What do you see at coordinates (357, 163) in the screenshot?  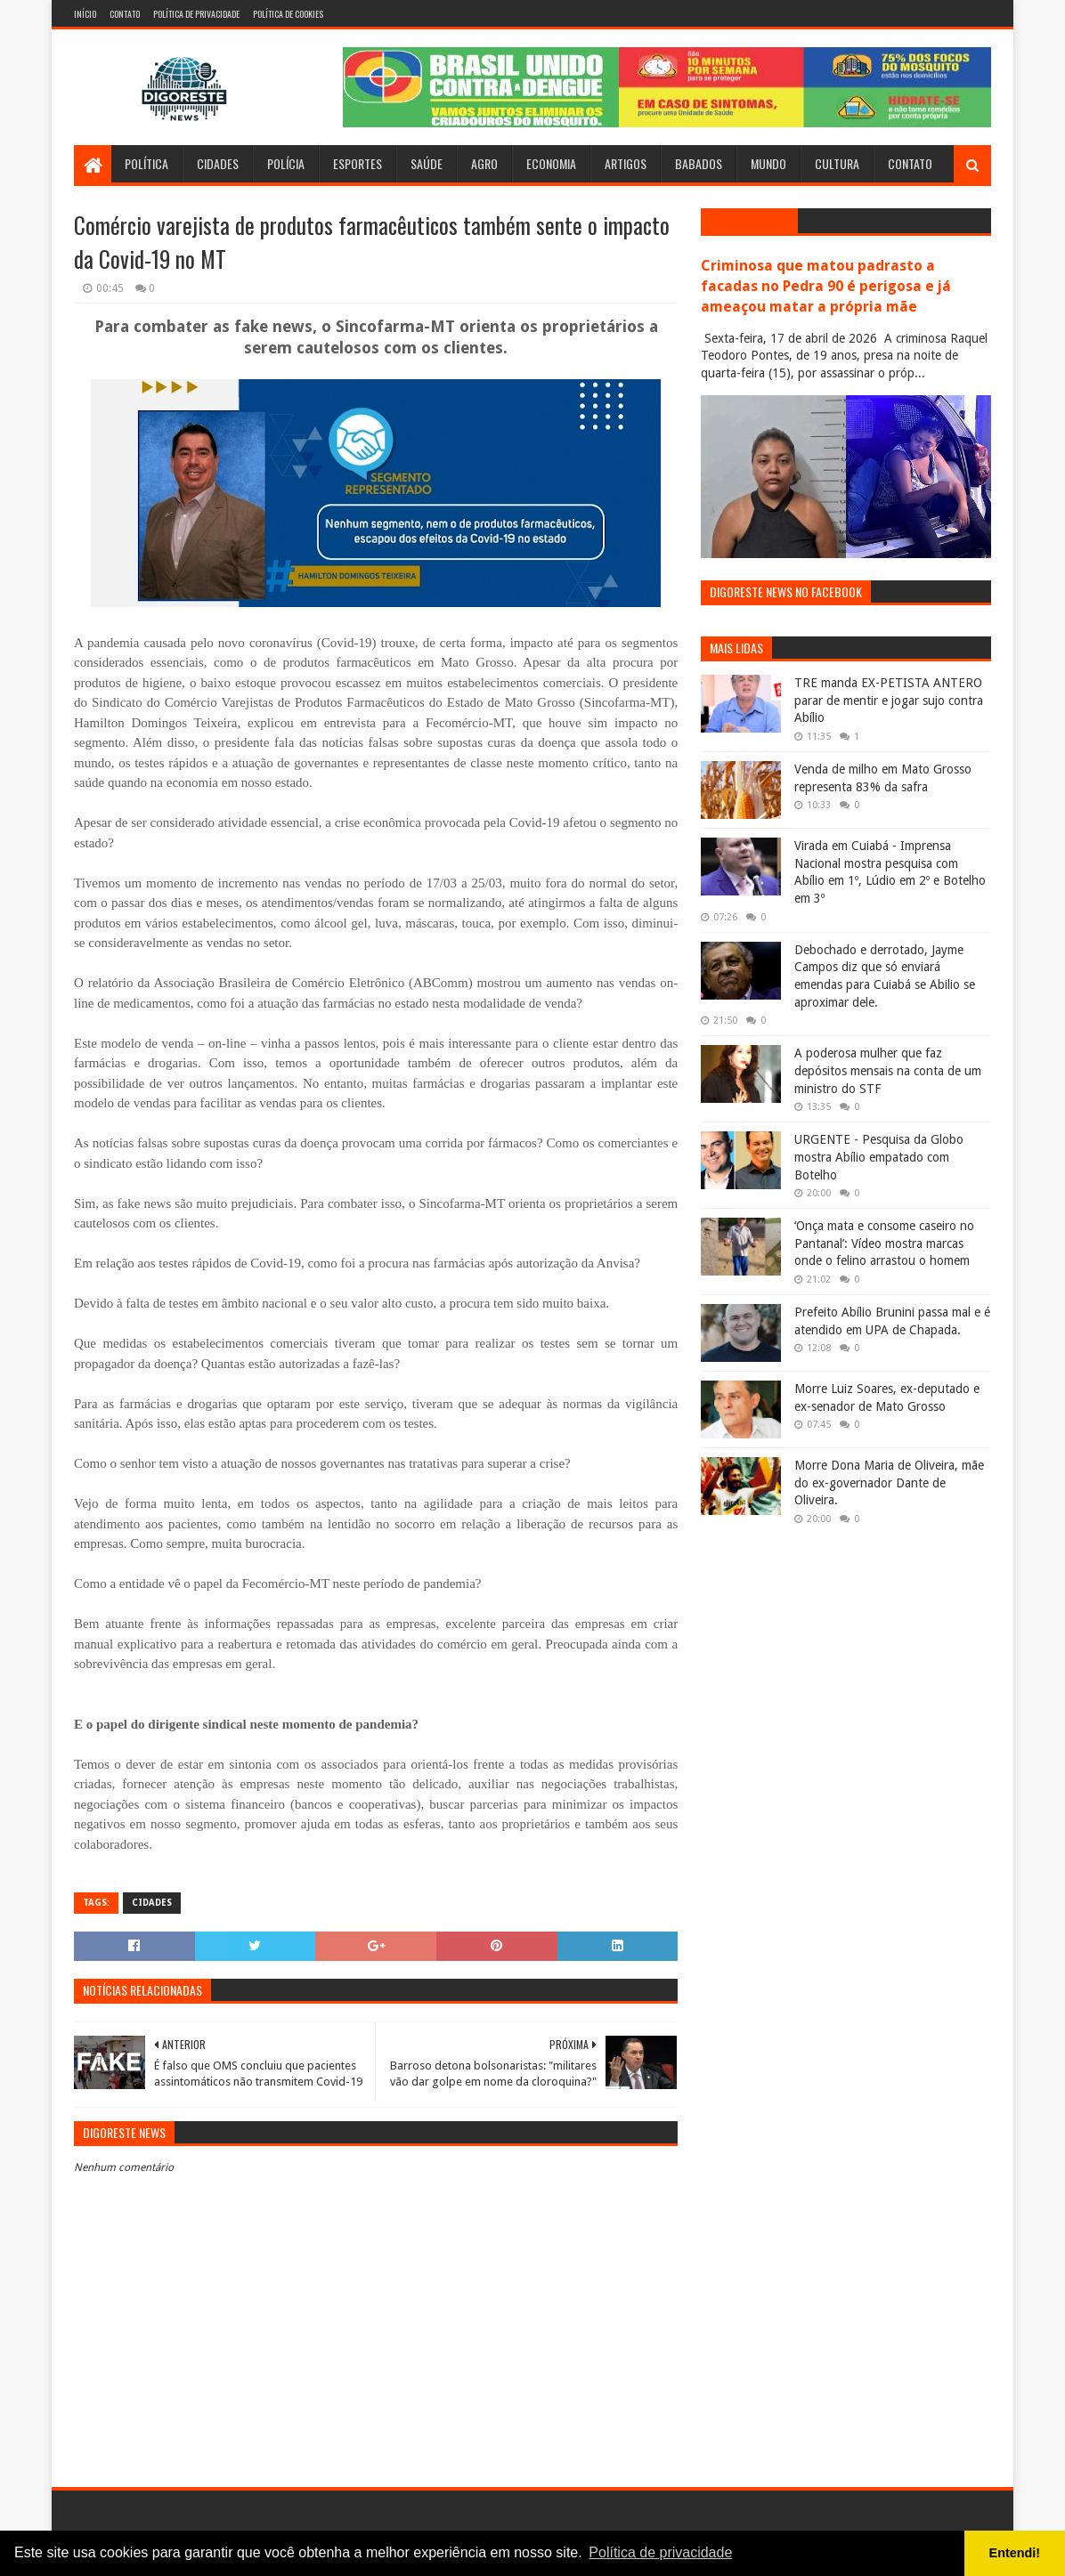 I see `Esportes` at bounding box center [357, 163].